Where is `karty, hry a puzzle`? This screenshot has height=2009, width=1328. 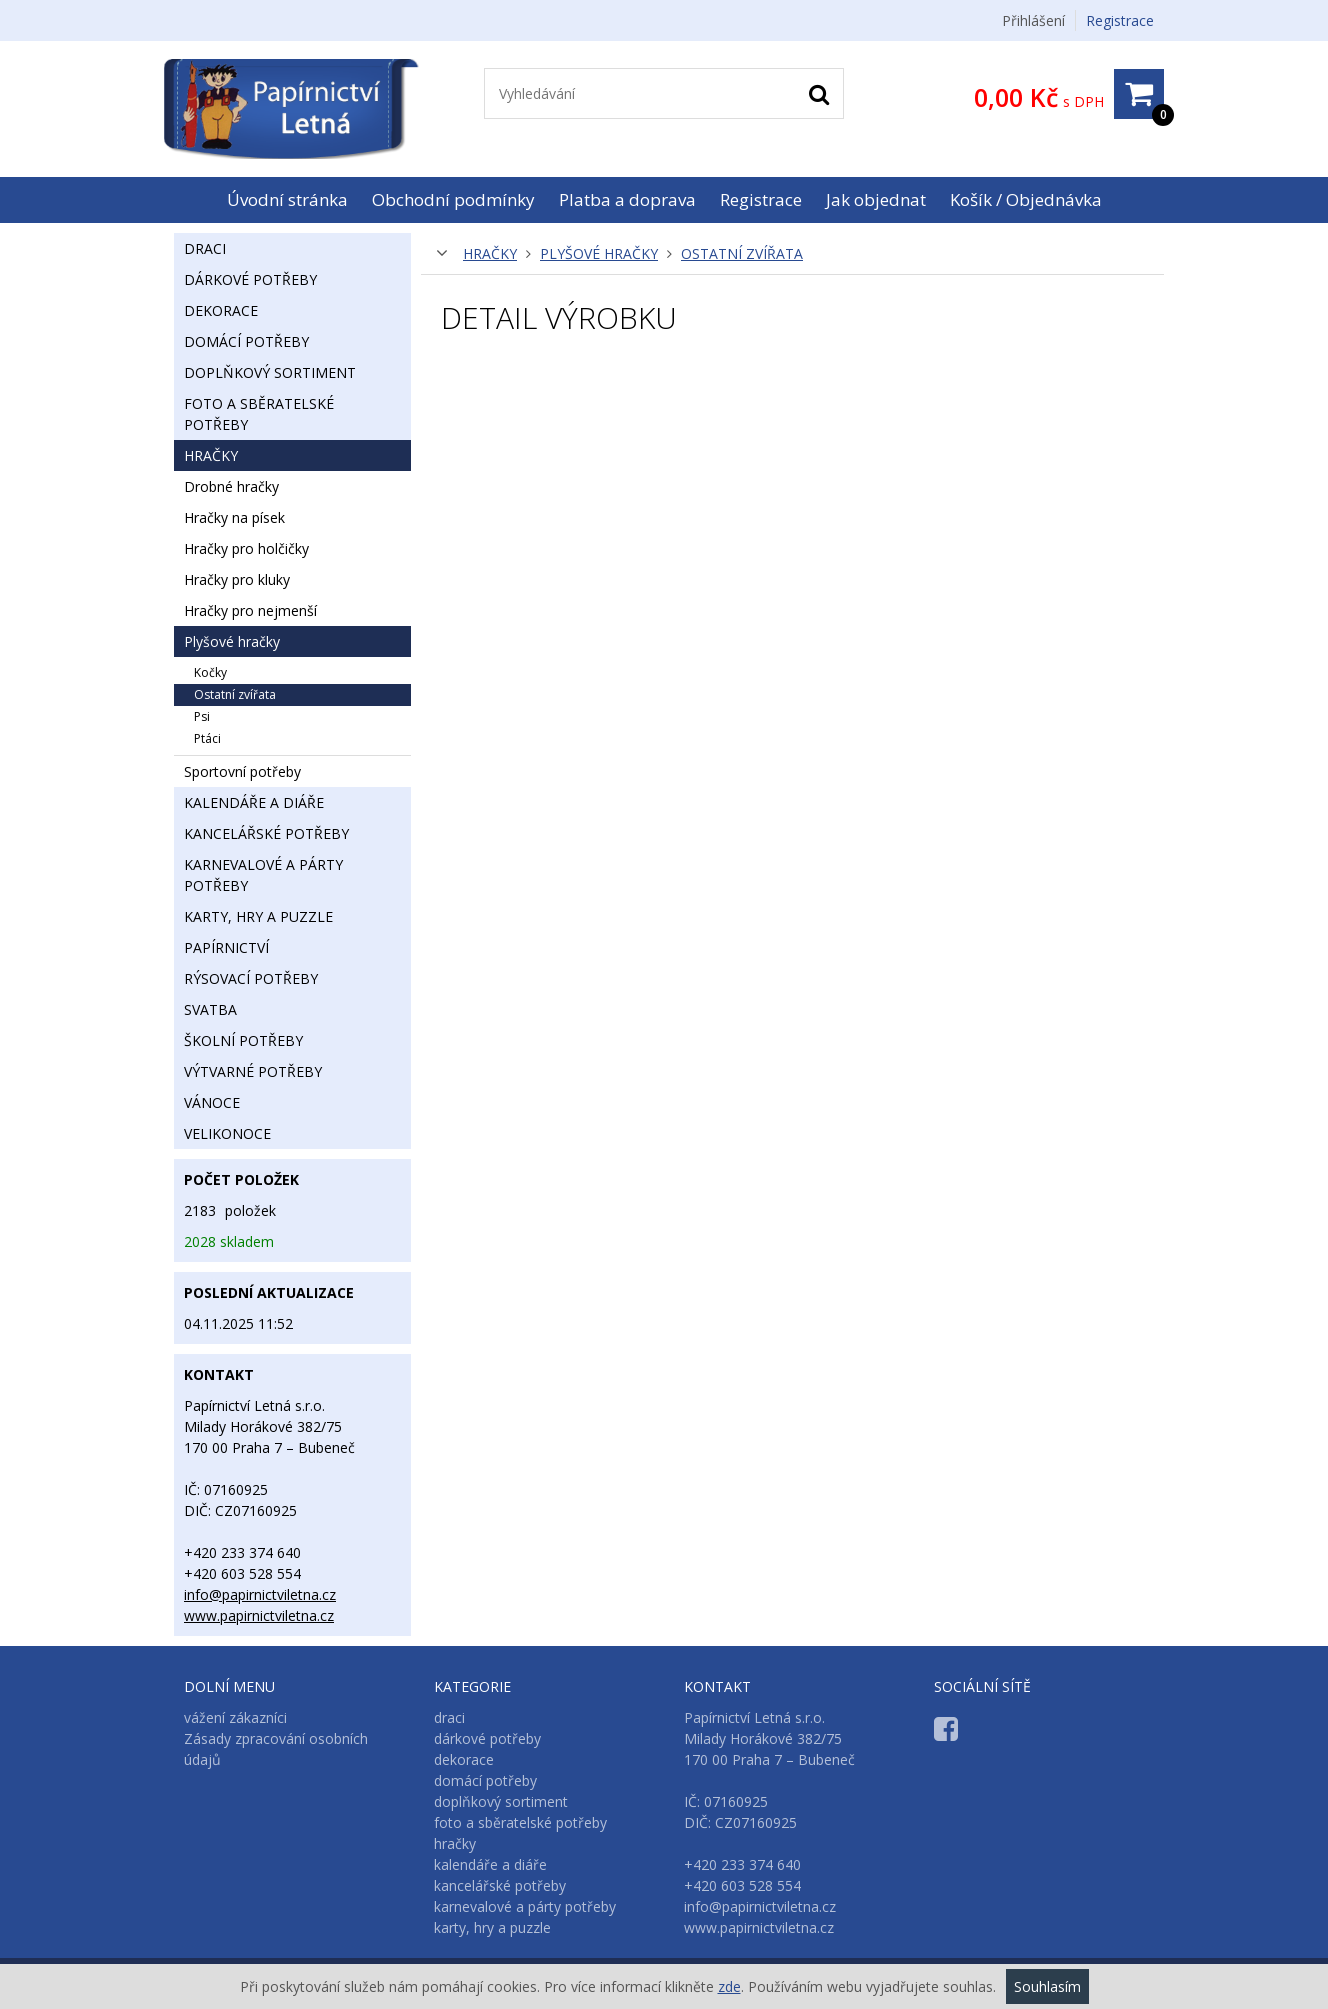 karty, hry a puzzle is located at coordinates (258, 916).